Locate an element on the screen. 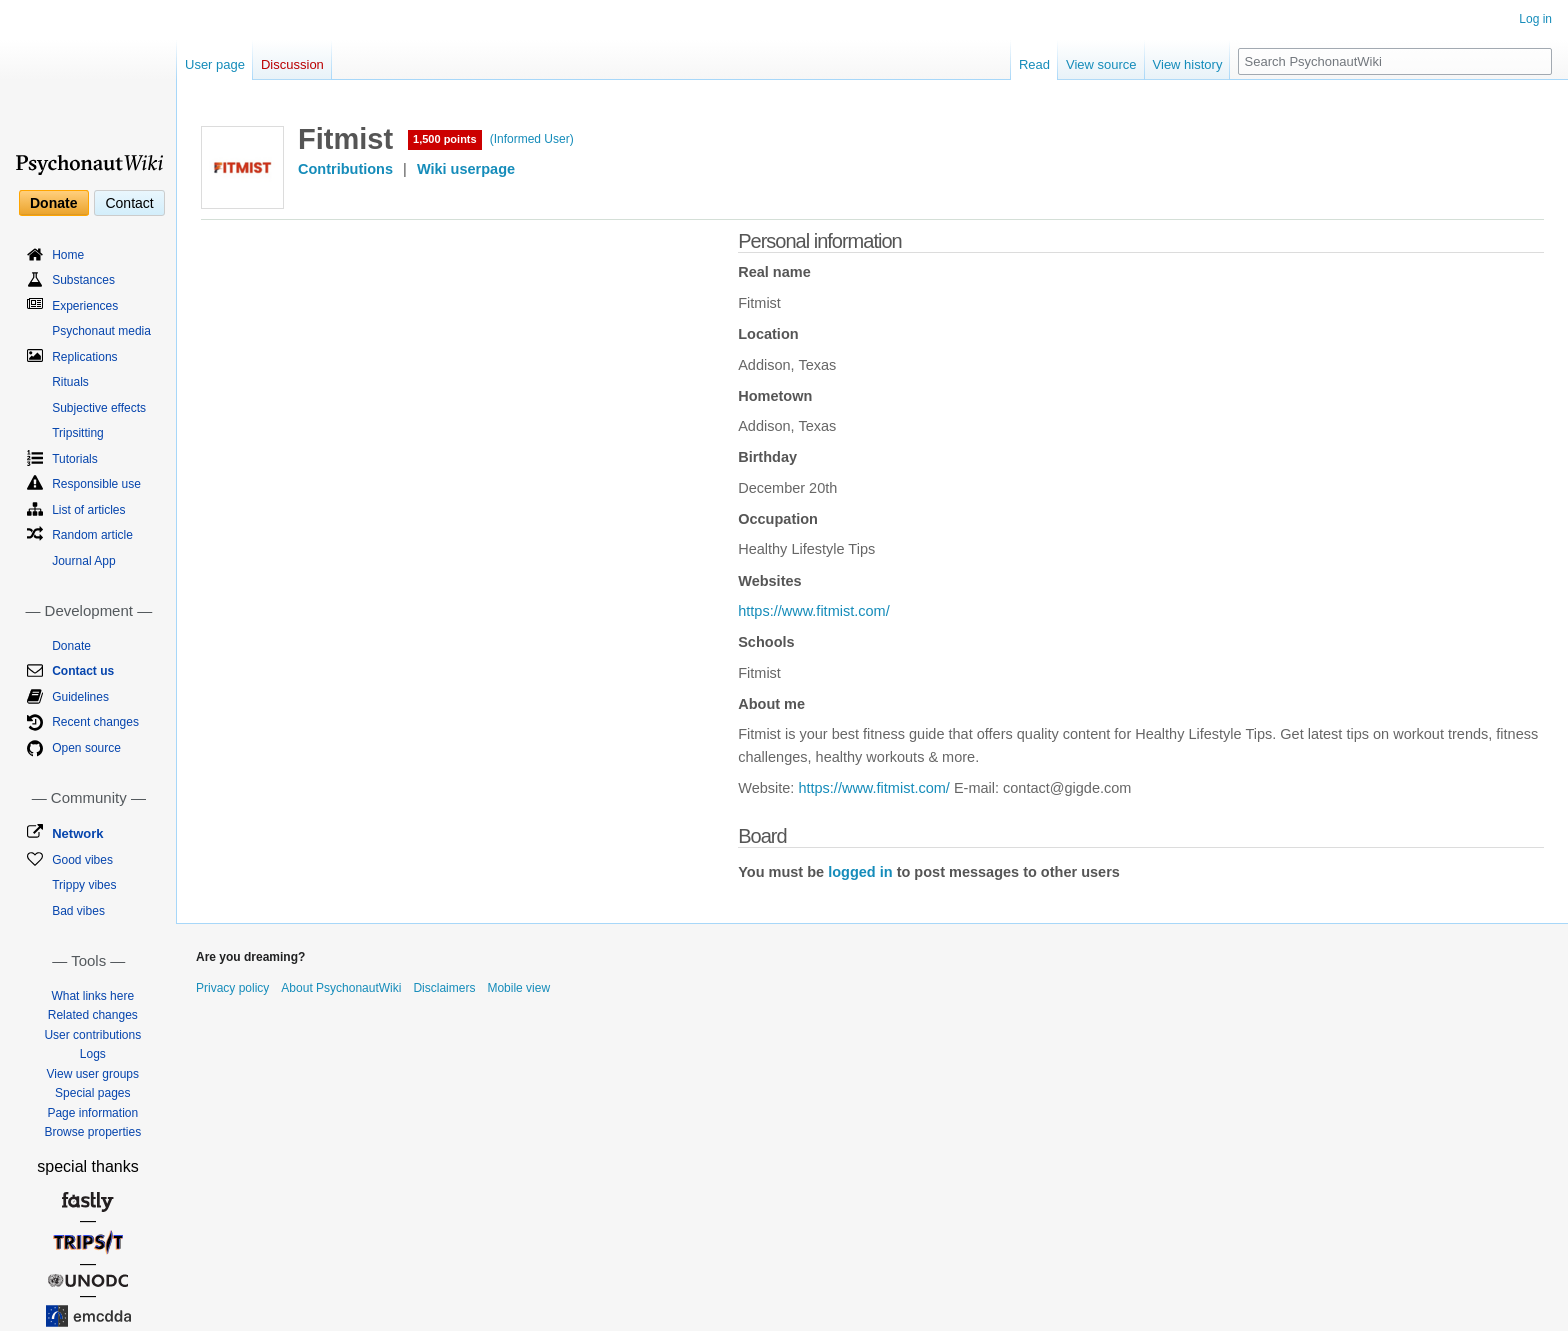 The width and height of the screenshot is (1568, 1331). What links here is located at coordinates (92, 996).